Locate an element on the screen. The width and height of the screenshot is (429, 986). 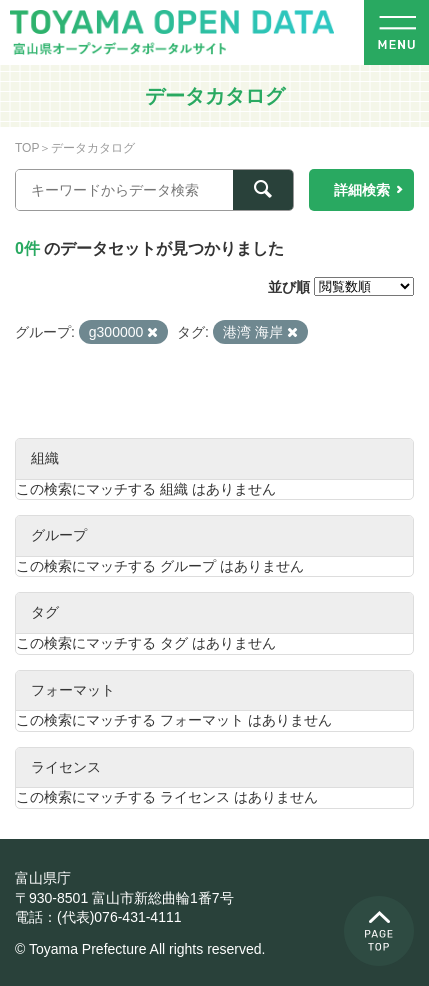
電話：(代表)076-431-4111 is located at coordinates (98, 917).